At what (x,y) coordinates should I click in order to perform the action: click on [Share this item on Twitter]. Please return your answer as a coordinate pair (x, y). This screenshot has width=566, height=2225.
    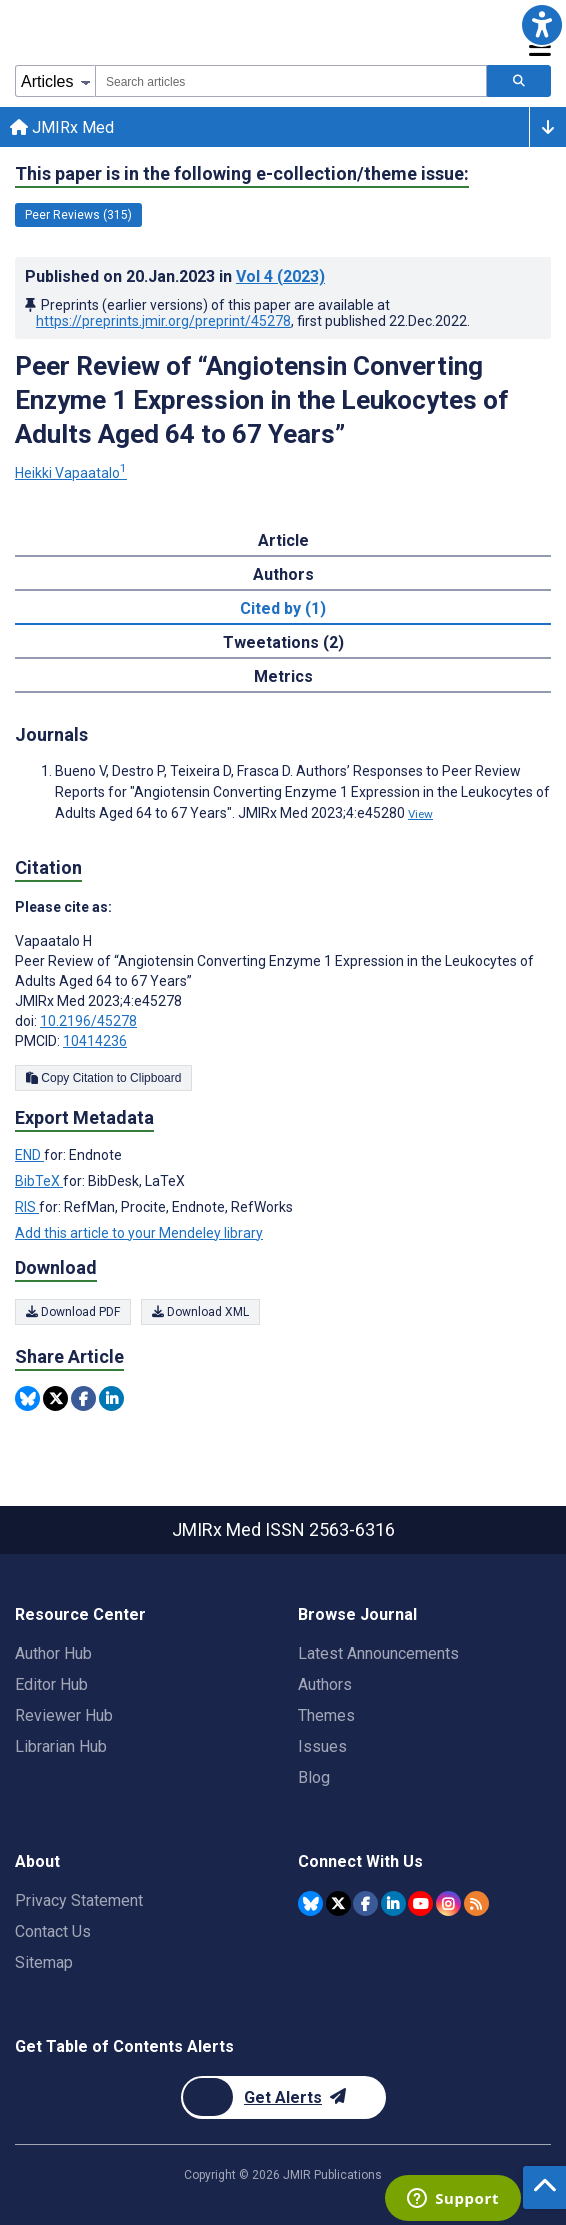
    Looking at the image, I should click on (55, 1398).